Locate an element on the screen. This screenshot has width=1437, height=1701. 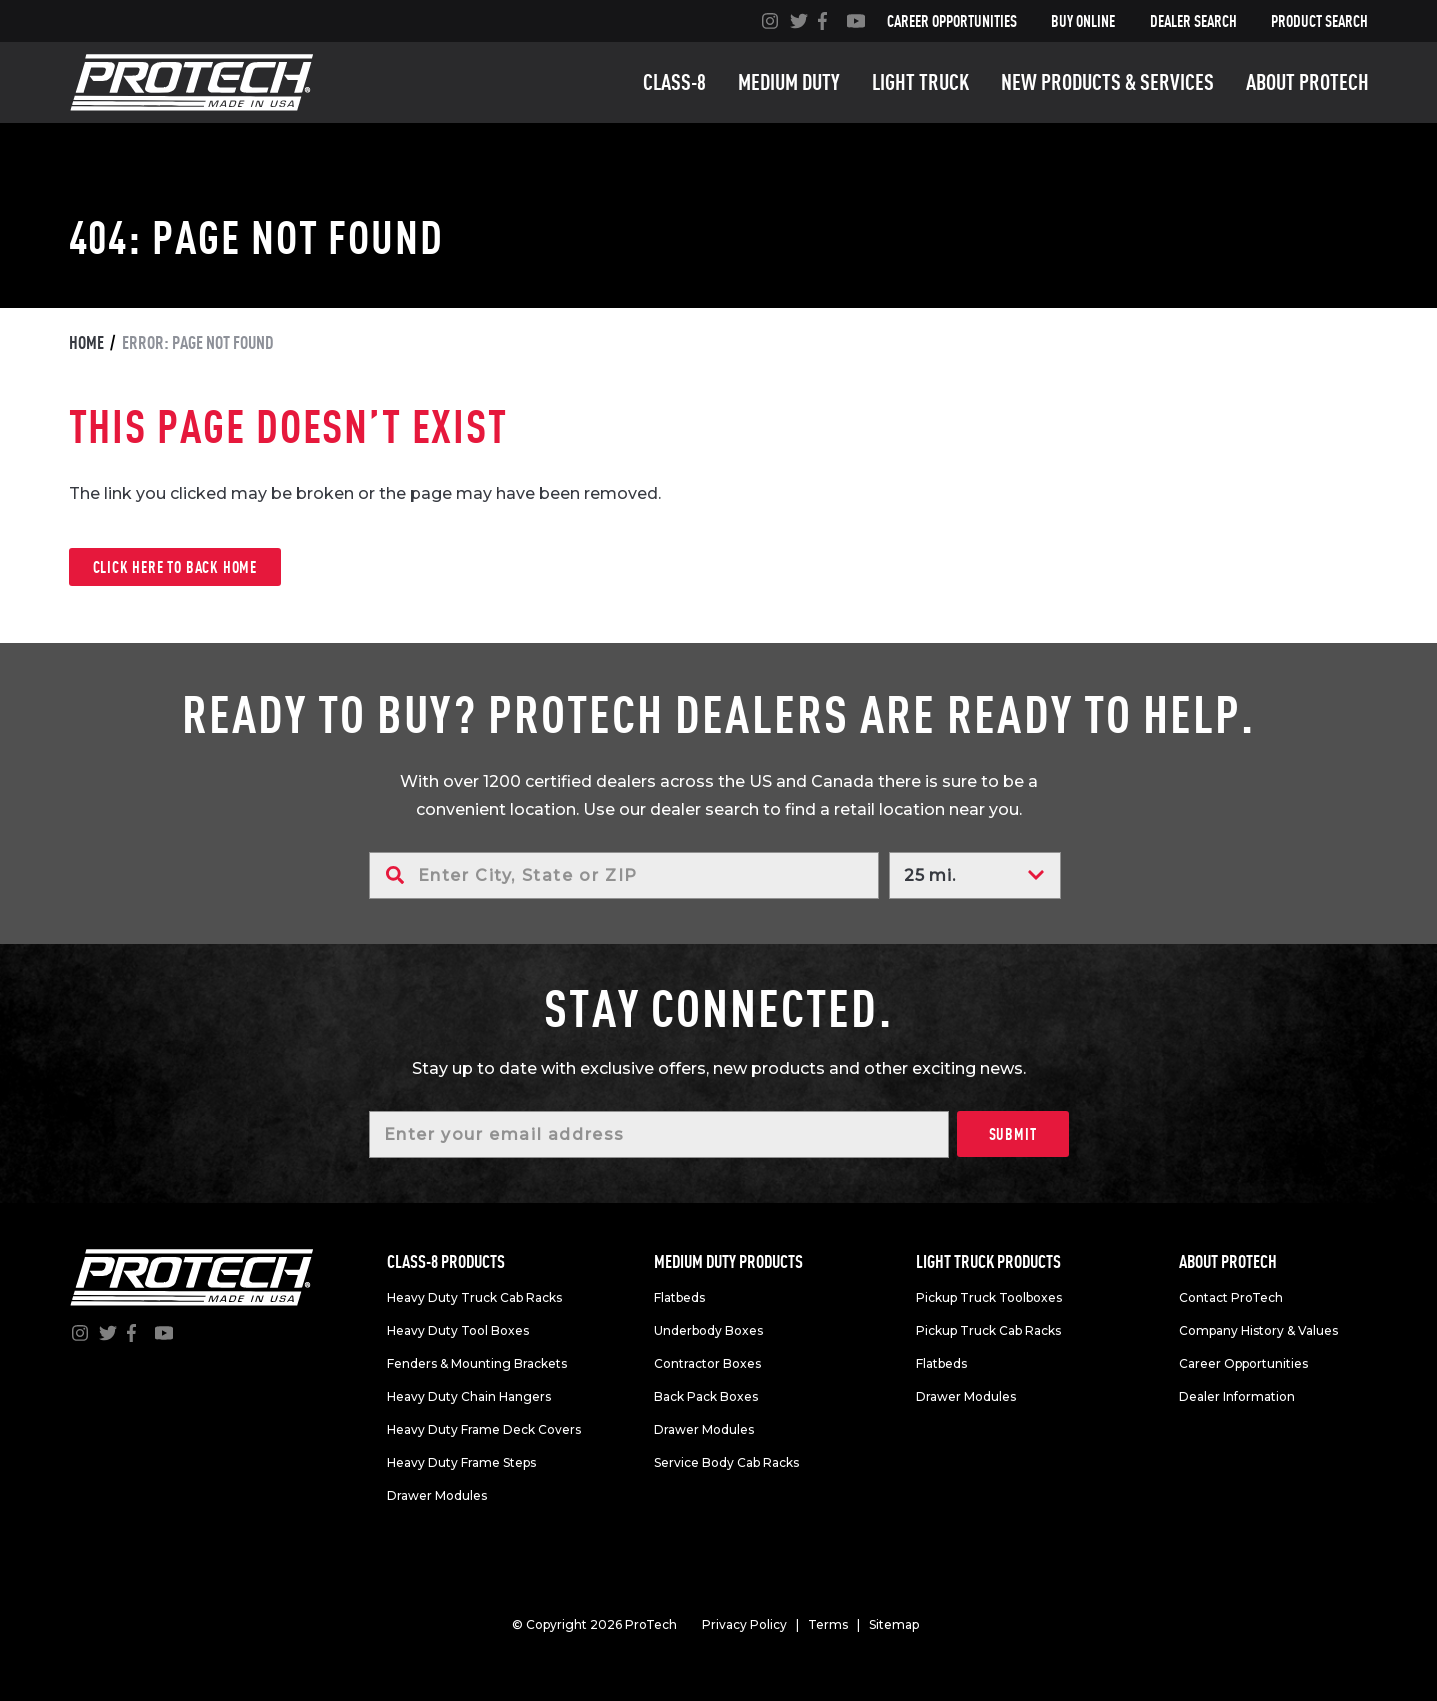
Underbody Boxes is located at coordinates (708, 1330).